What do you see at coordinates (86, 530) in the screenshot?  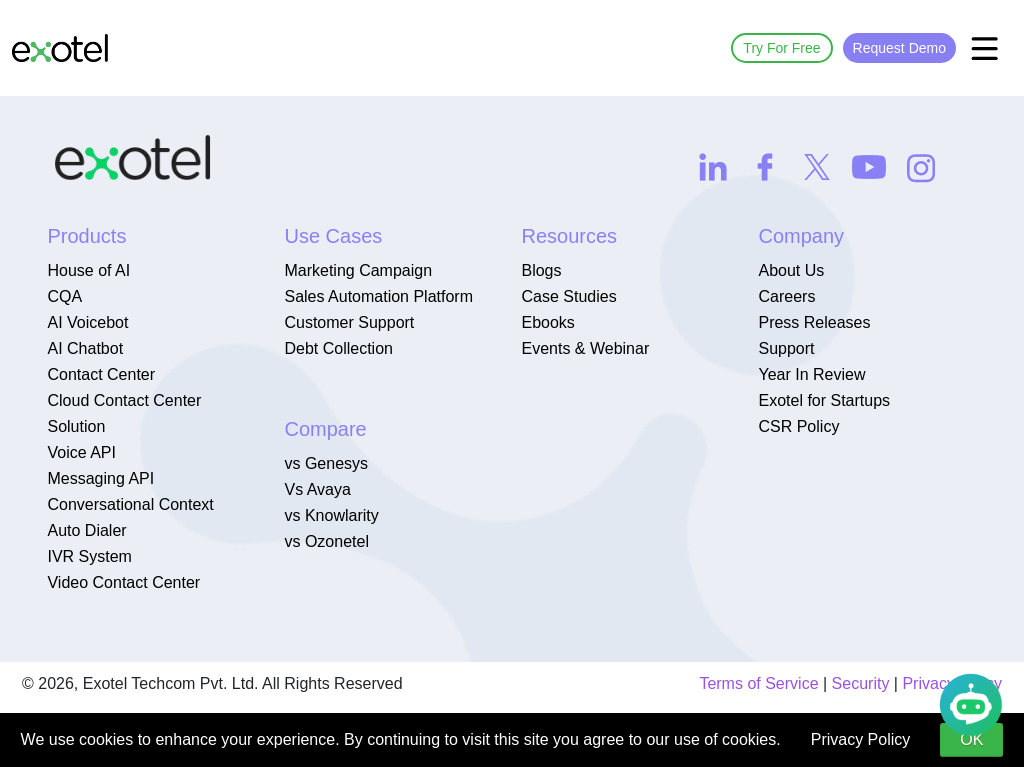 I see `Auto Dialer` at bounding box center [86, 530].